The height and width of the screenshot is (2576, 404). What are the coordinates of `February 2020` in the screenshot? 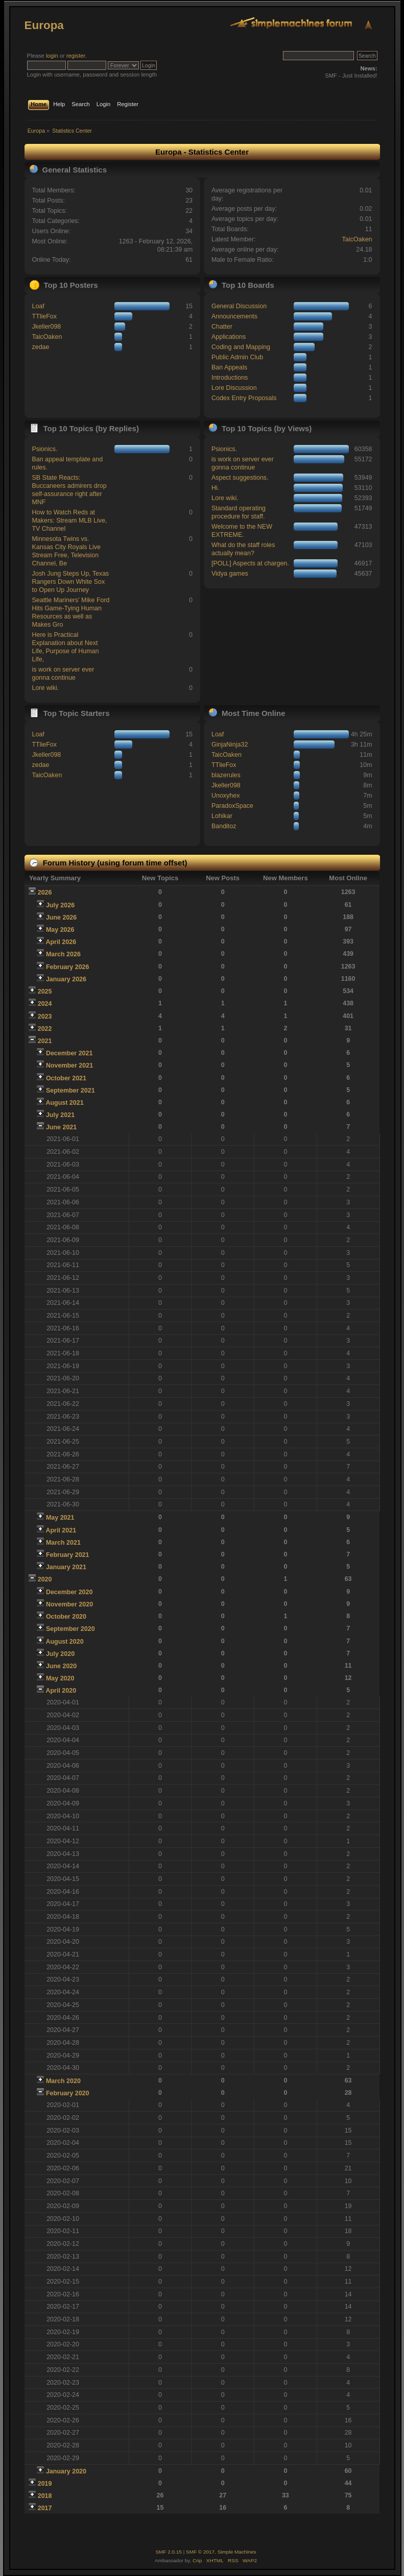 It's located at (67, 2093).